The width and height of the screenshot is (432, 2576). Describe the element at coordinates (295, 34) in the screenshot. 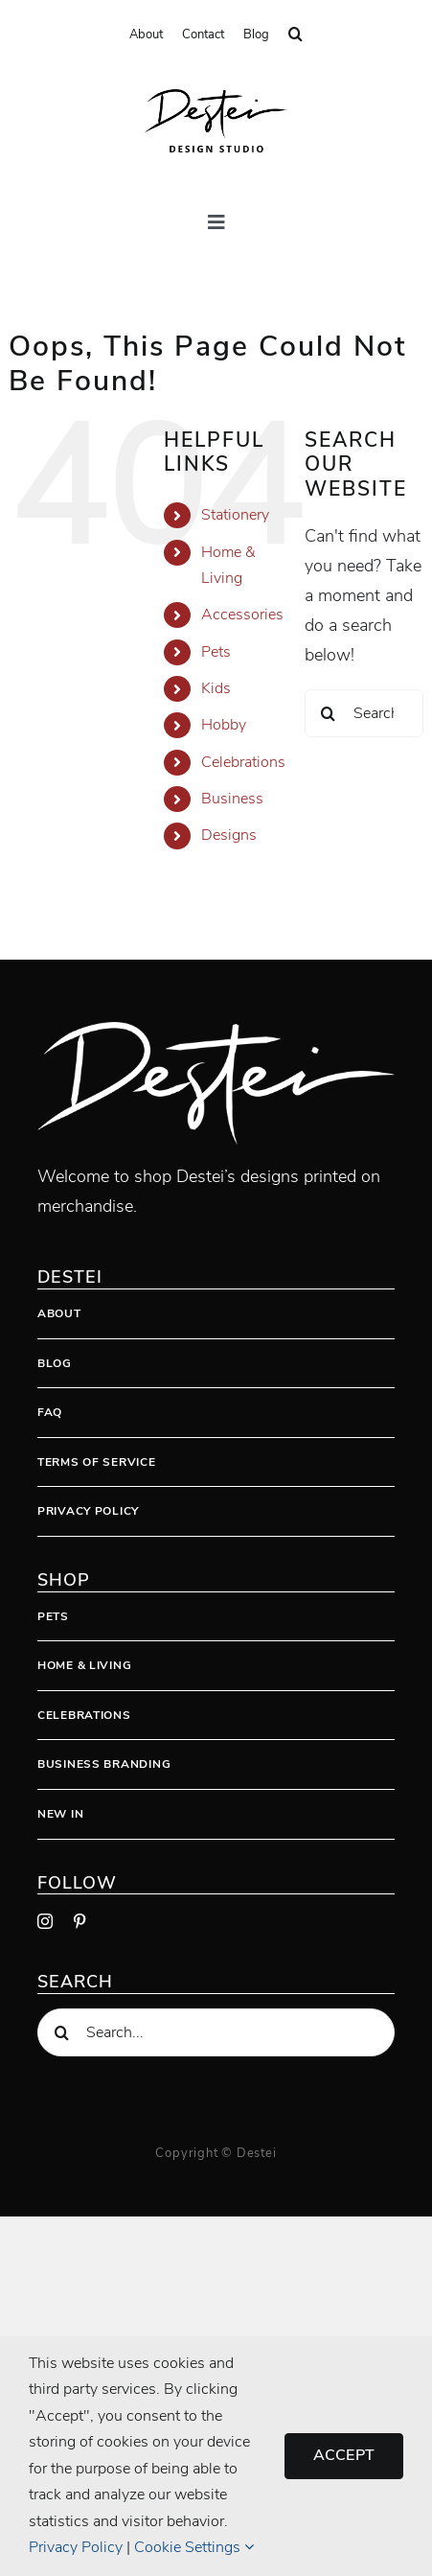

I see `[button]` at that location.